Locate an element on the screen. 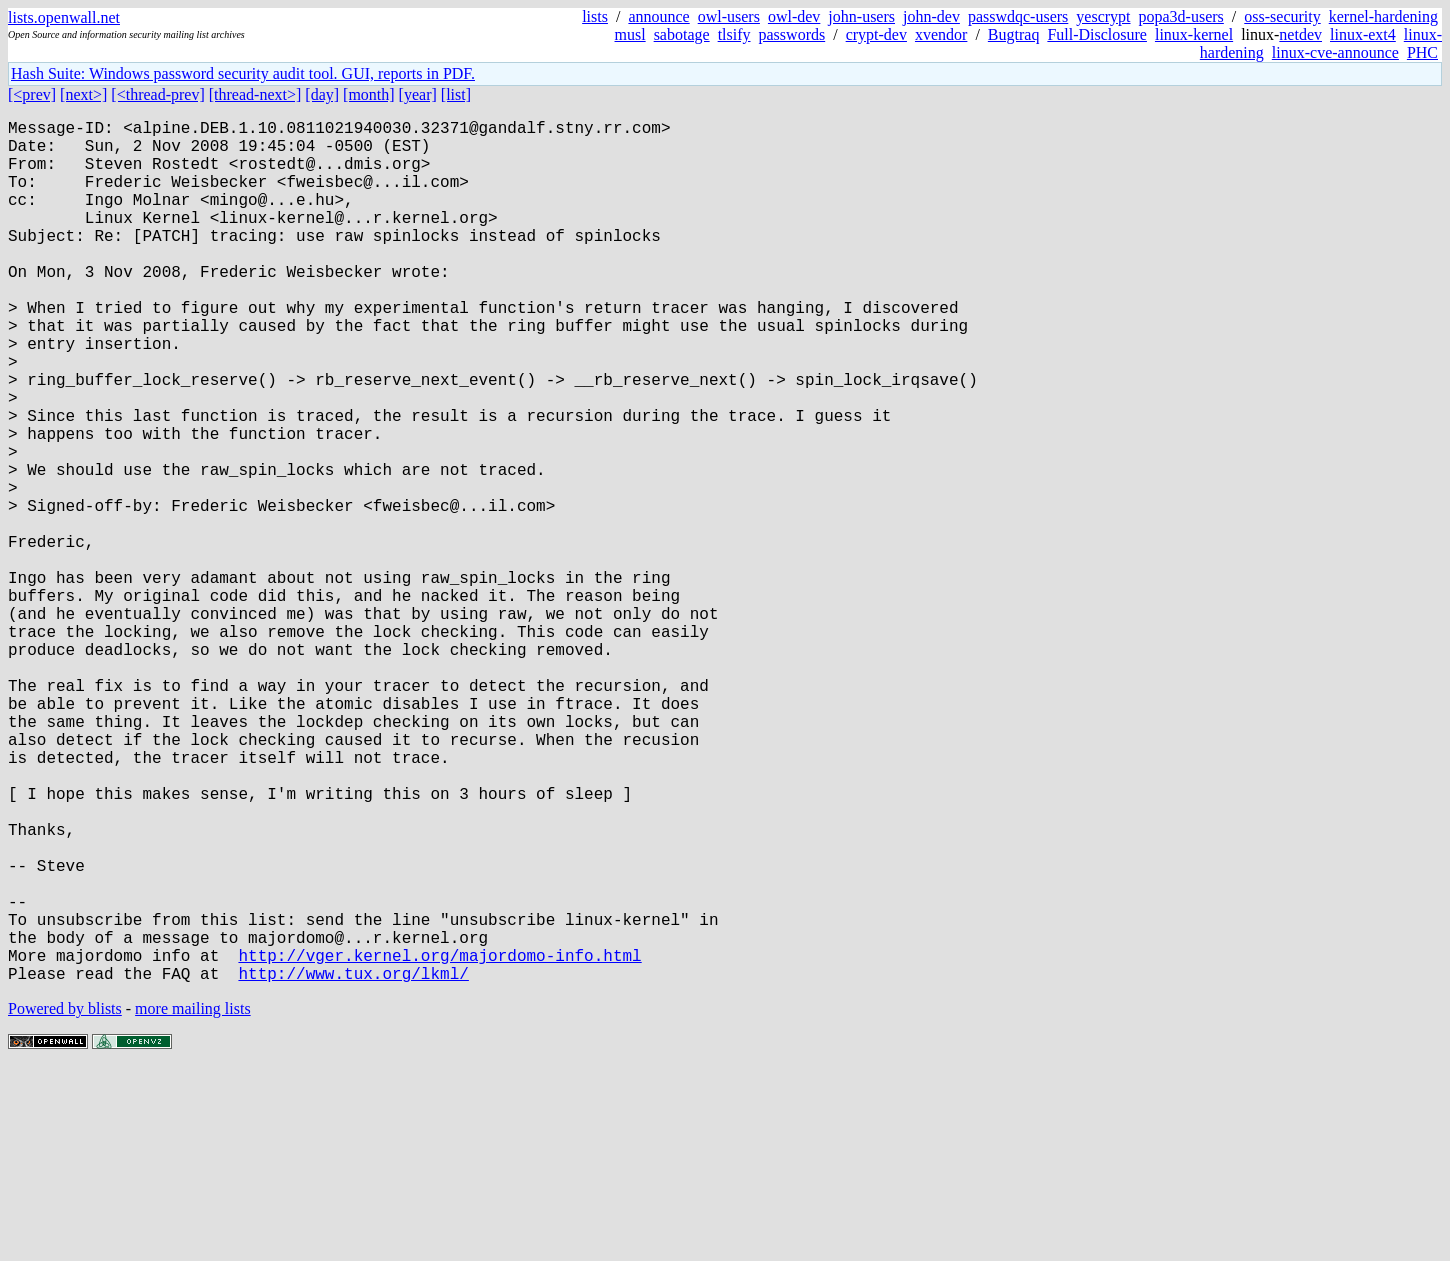 The width and height of the screenshot is (1450, 1261). [next>] is located at coordinates (83, 94).